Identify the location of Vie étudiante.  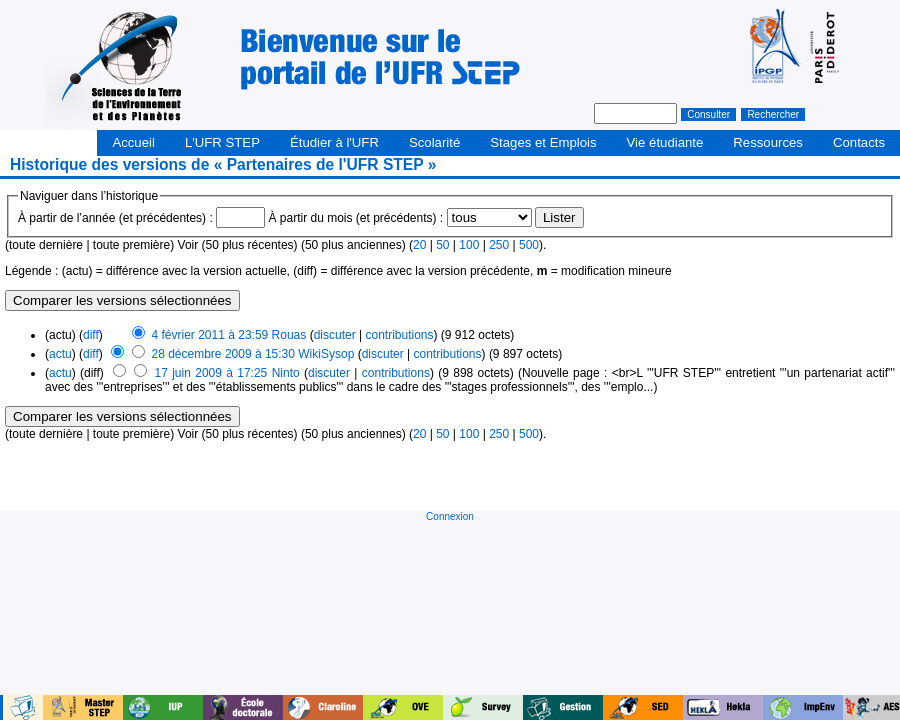
(665, 142).